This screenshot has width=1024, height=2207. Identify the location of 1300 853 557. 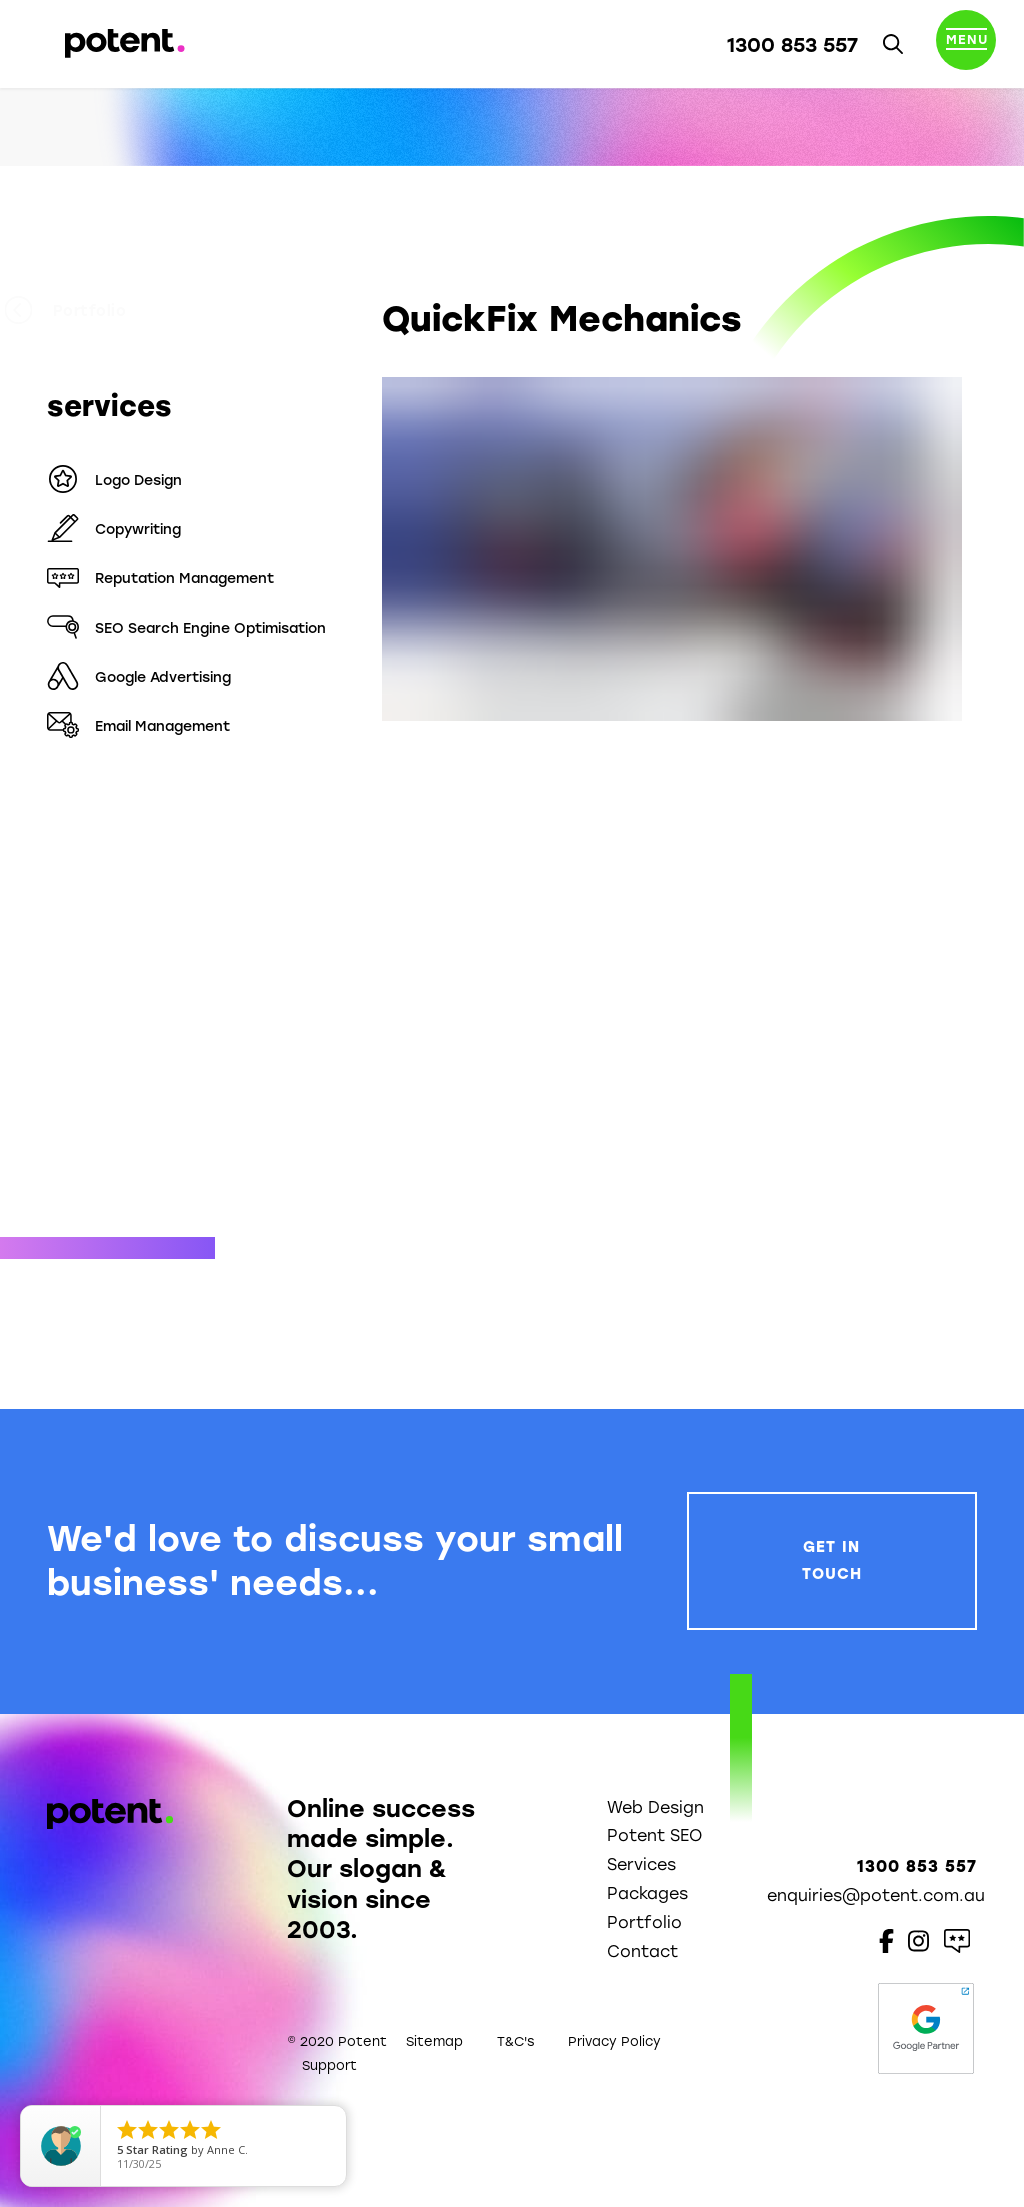
(792, 45).